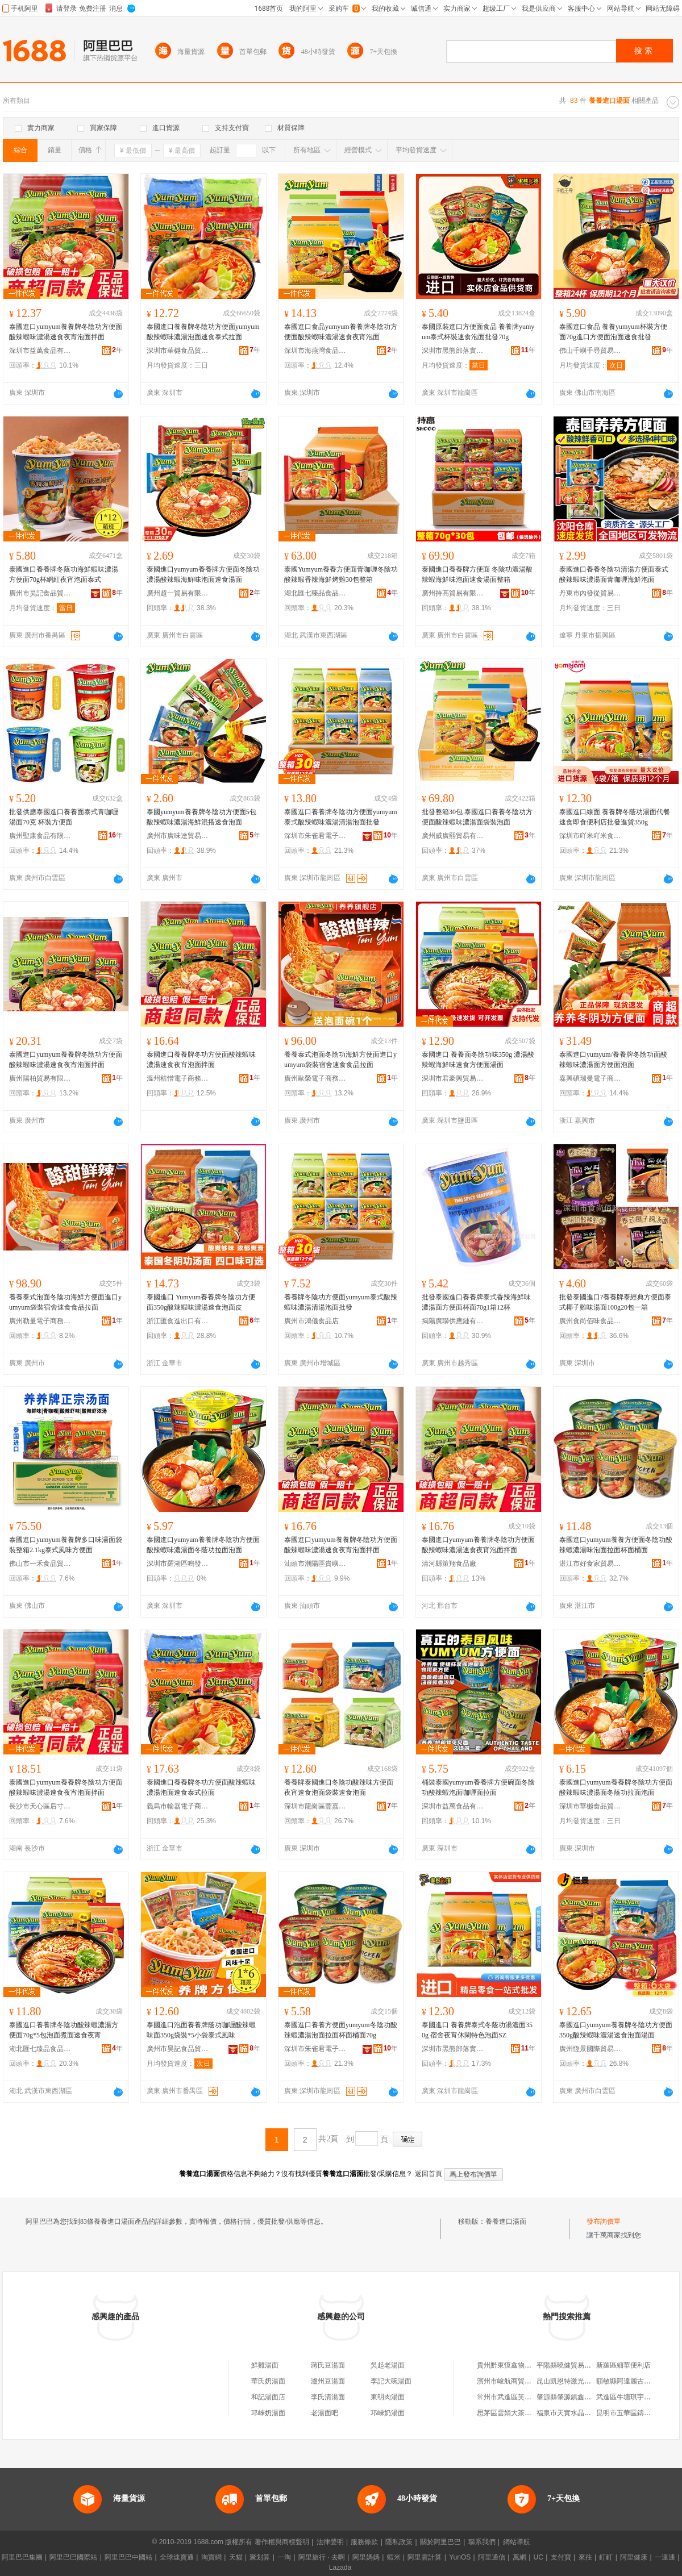 Image resolution: width=682 pixels, height=2576 pixels. I want to click on 桶裝泰國yumyum養養牌方便碗面冬陰功酸辣蝦泡面咖喱面拉面, so click(478, 1787).